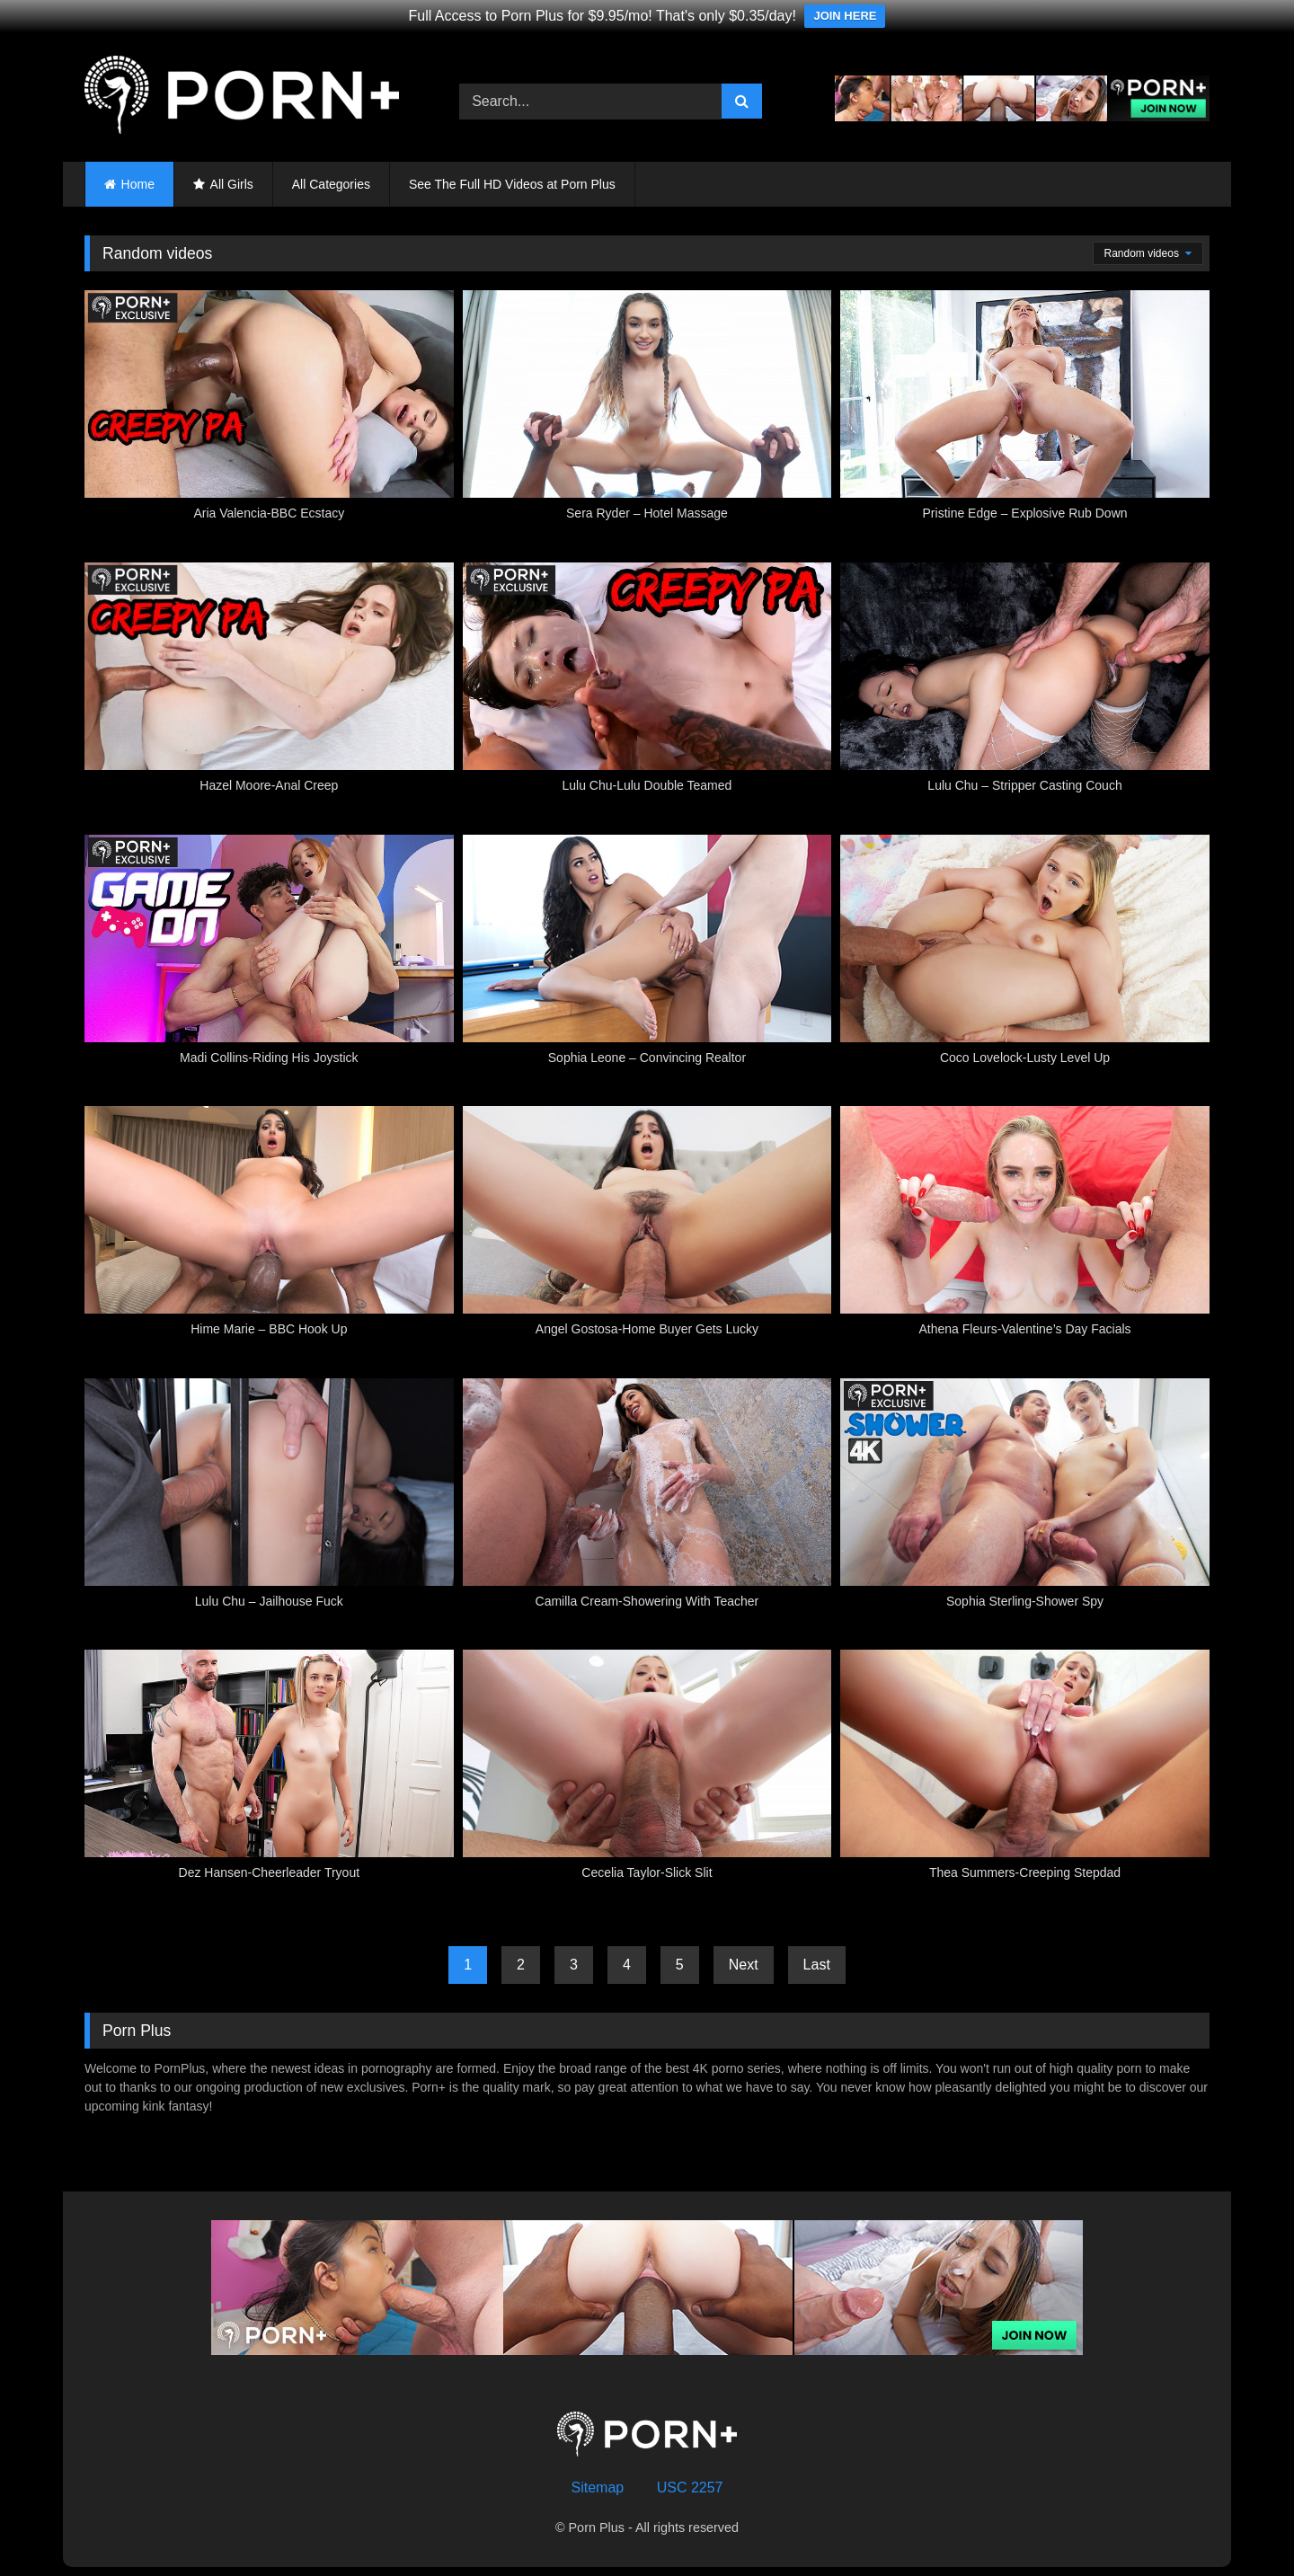 This screenshot has height=2576, width=1294. I want to click on All Categories, so click(331, 184).